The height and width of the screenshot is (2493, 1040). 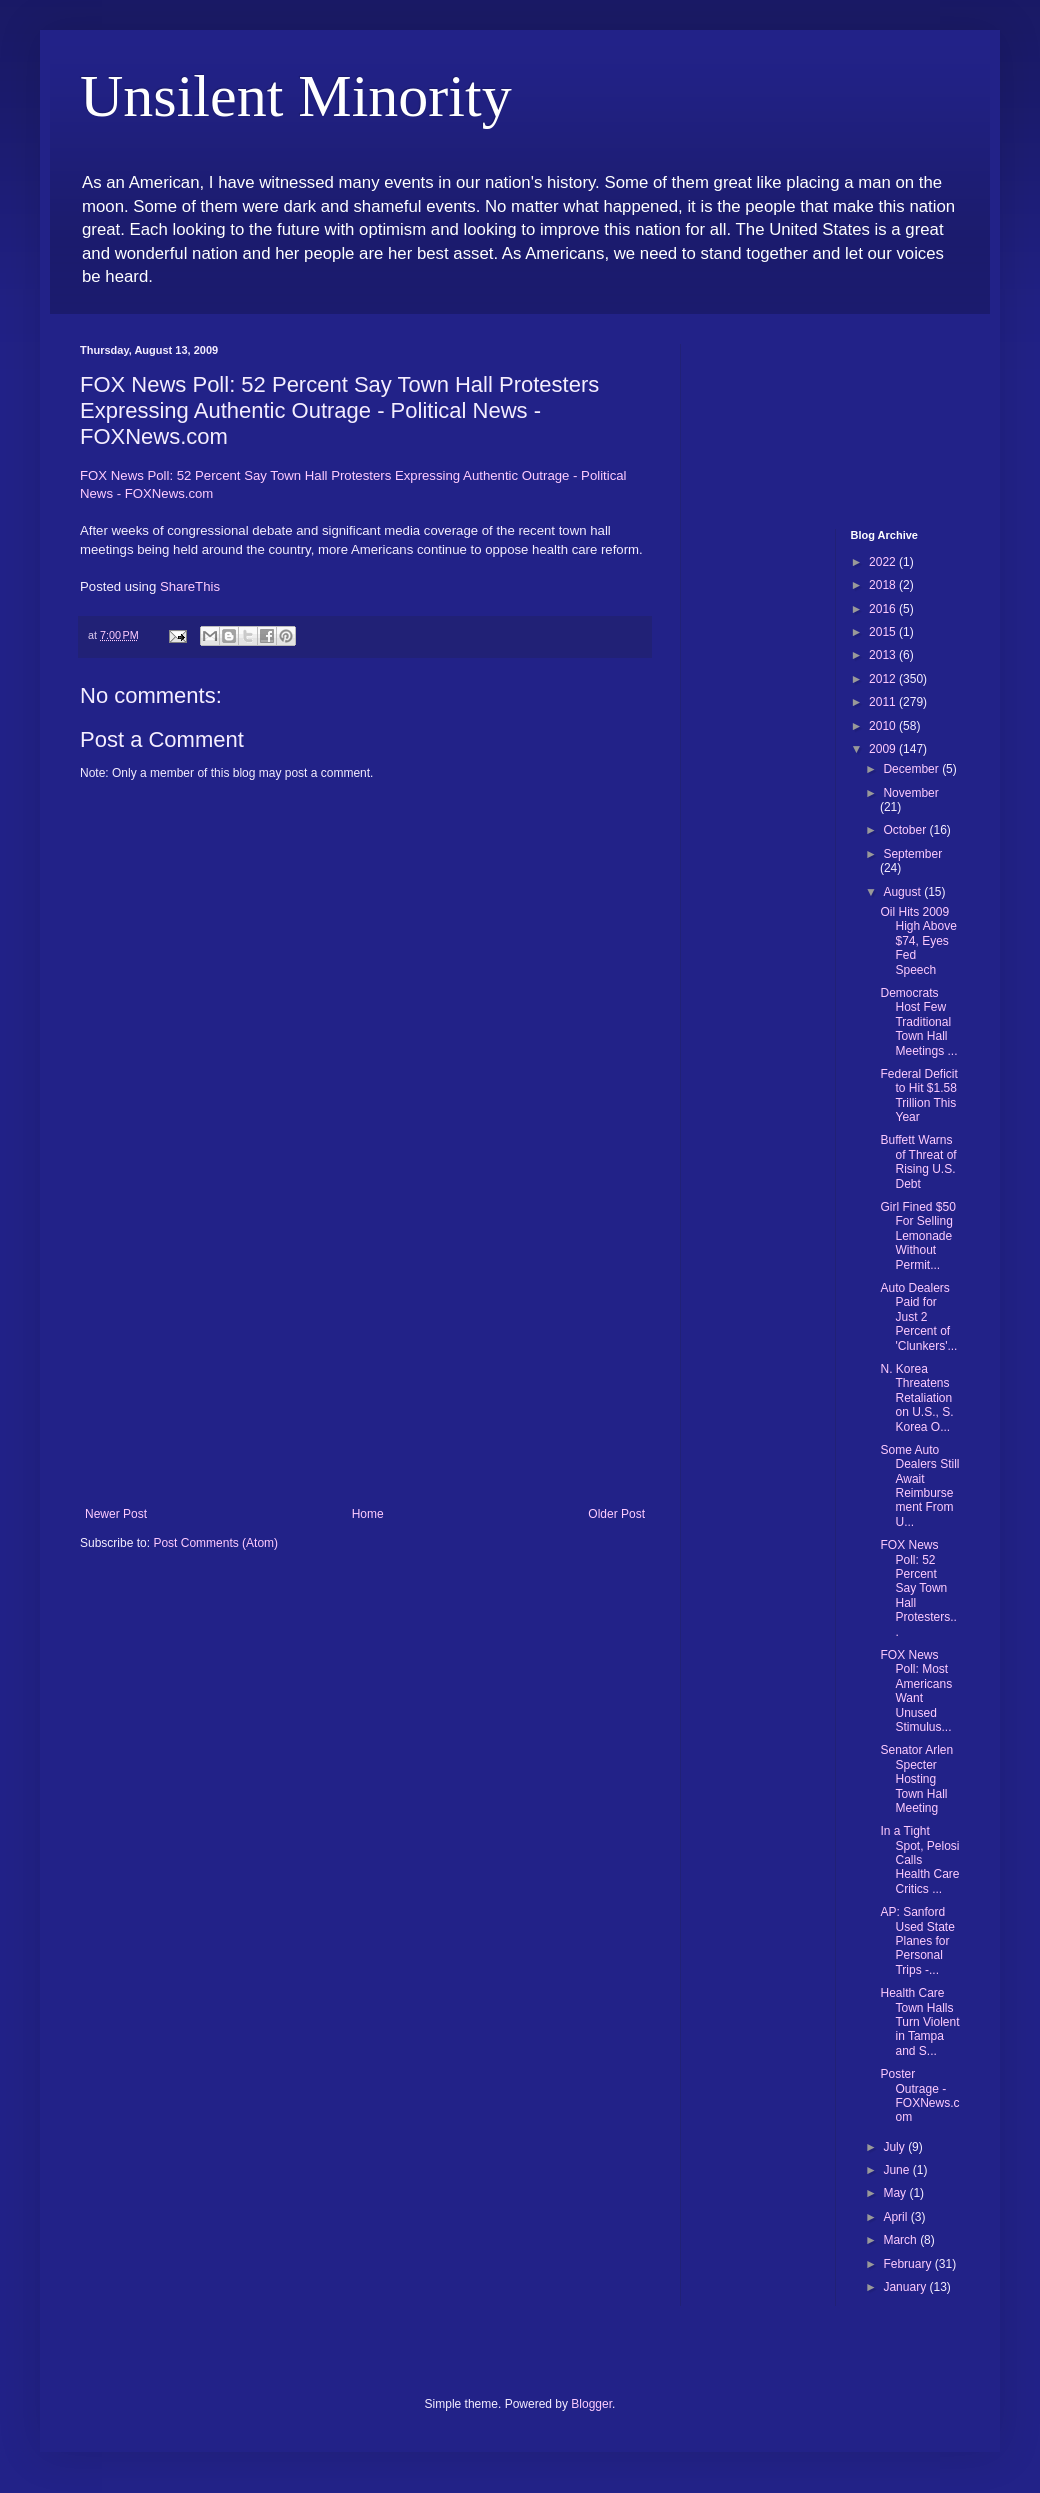 I want to click on Auto Dealers Paid for Just 2 Percent of 'Clunkers'..., so click(x=918, y=1317).